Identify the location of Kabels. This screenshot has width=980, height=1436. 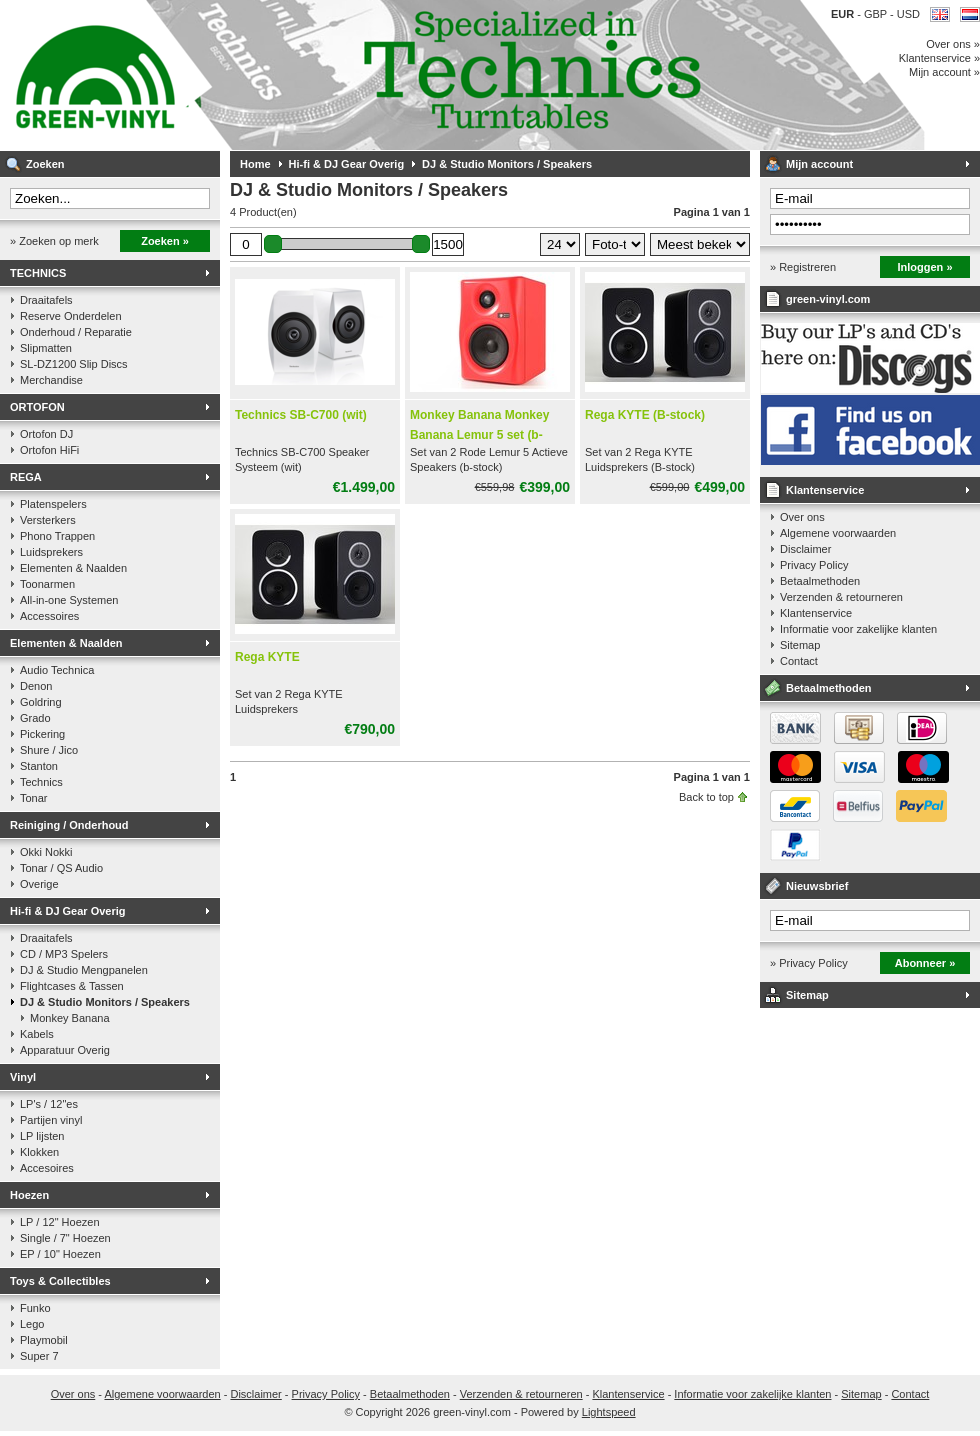
(37, 1034).